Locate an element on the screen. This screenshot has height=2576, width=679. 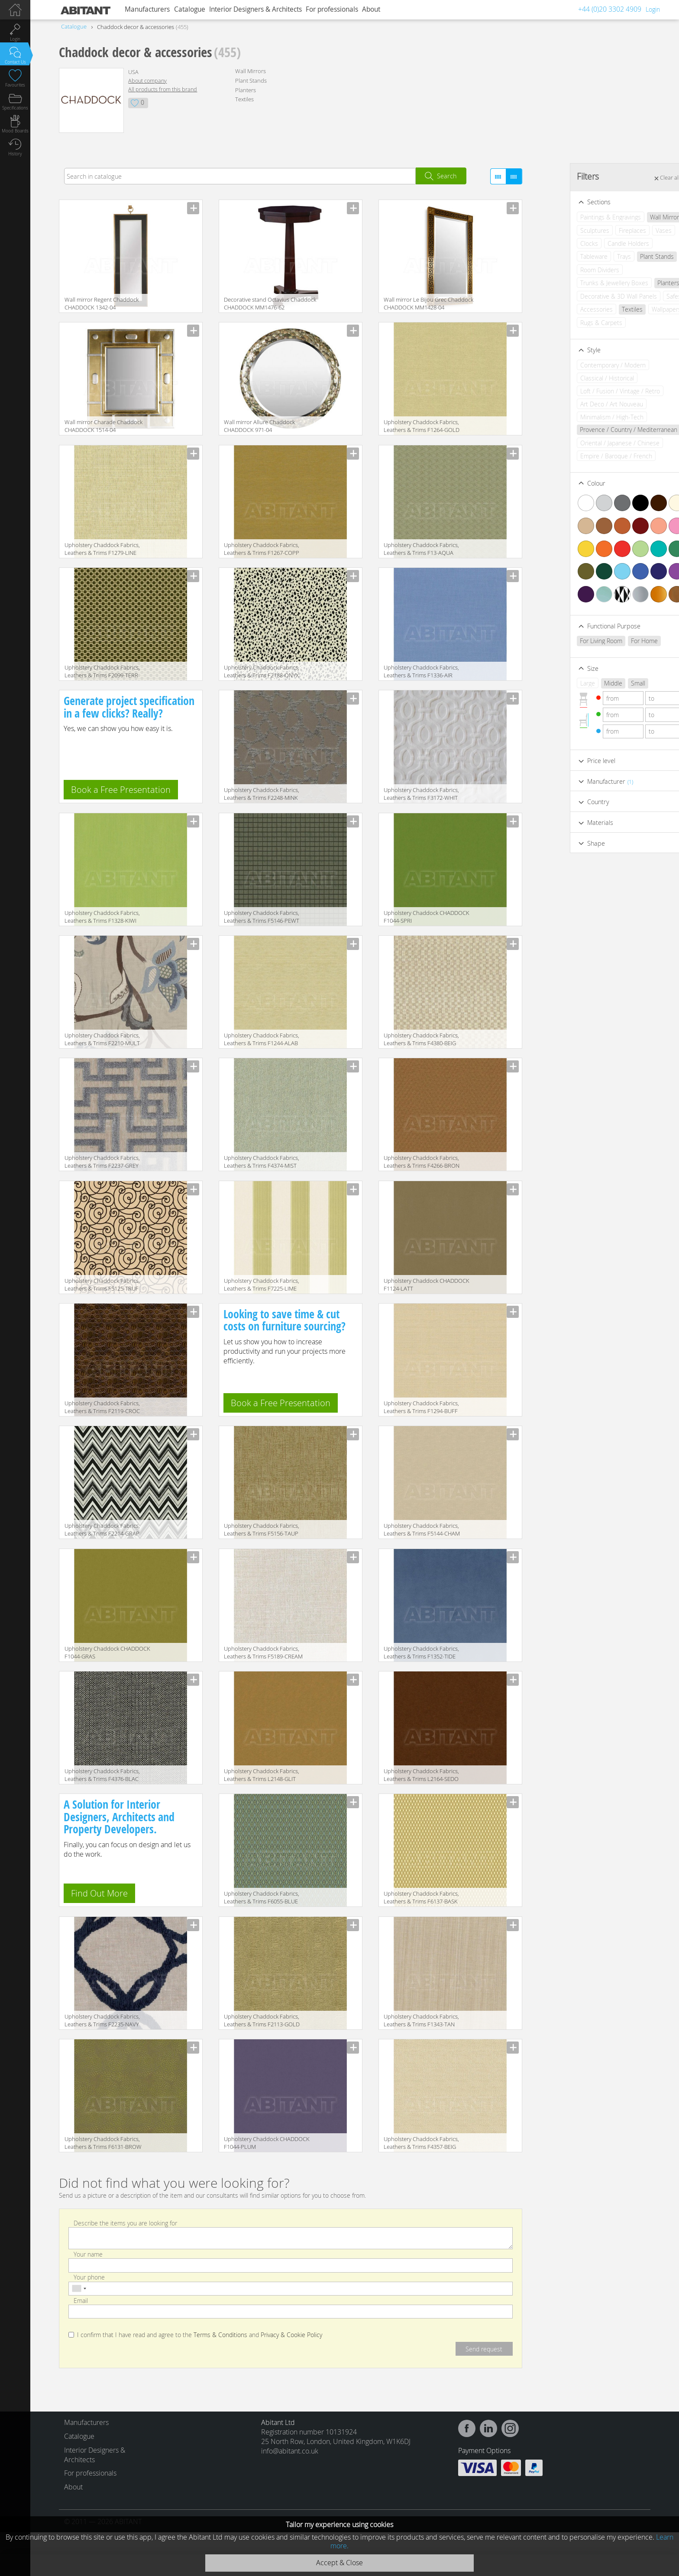
Trays is located at coordinates (591, 256).